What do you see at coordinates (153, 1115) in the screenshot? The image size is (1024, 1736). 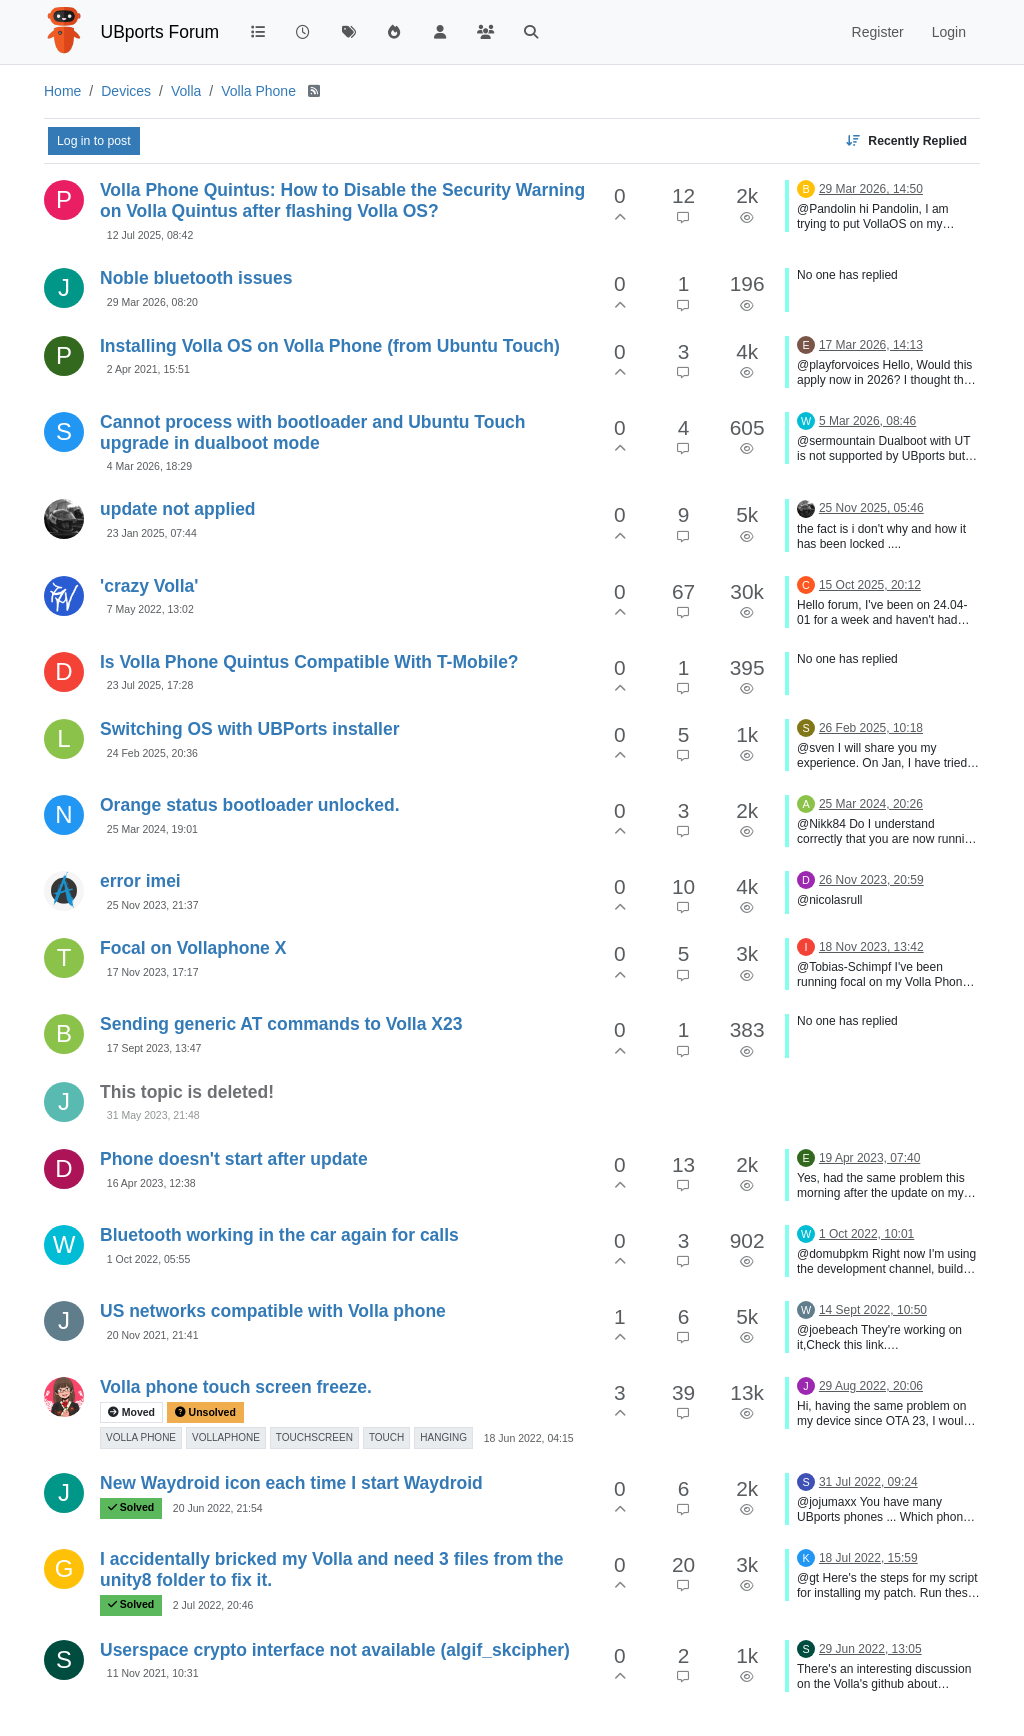 I see `31 May 2023, 21:48` at bounding box center [153, 1115].